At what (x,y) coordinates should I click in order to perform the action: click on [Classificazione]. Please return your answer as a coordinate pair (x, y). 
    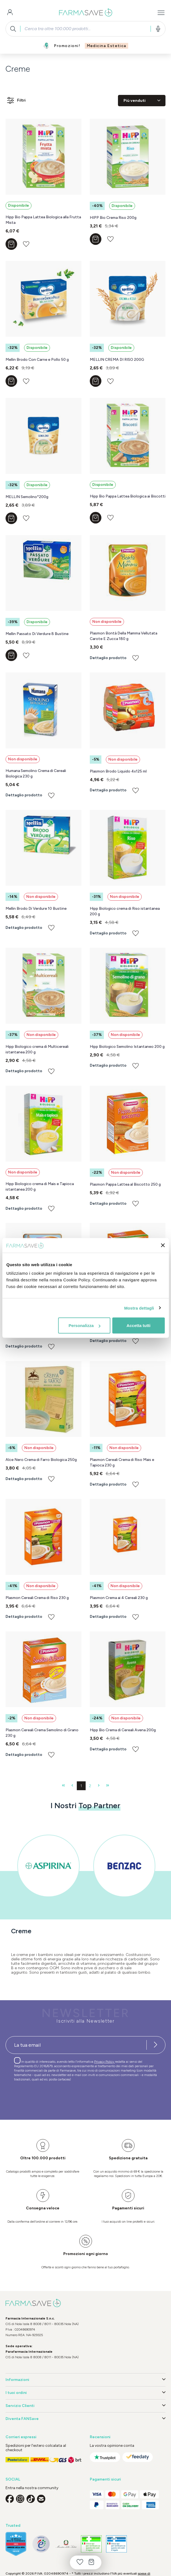
    Looking at the image, I should click on (141, 100).